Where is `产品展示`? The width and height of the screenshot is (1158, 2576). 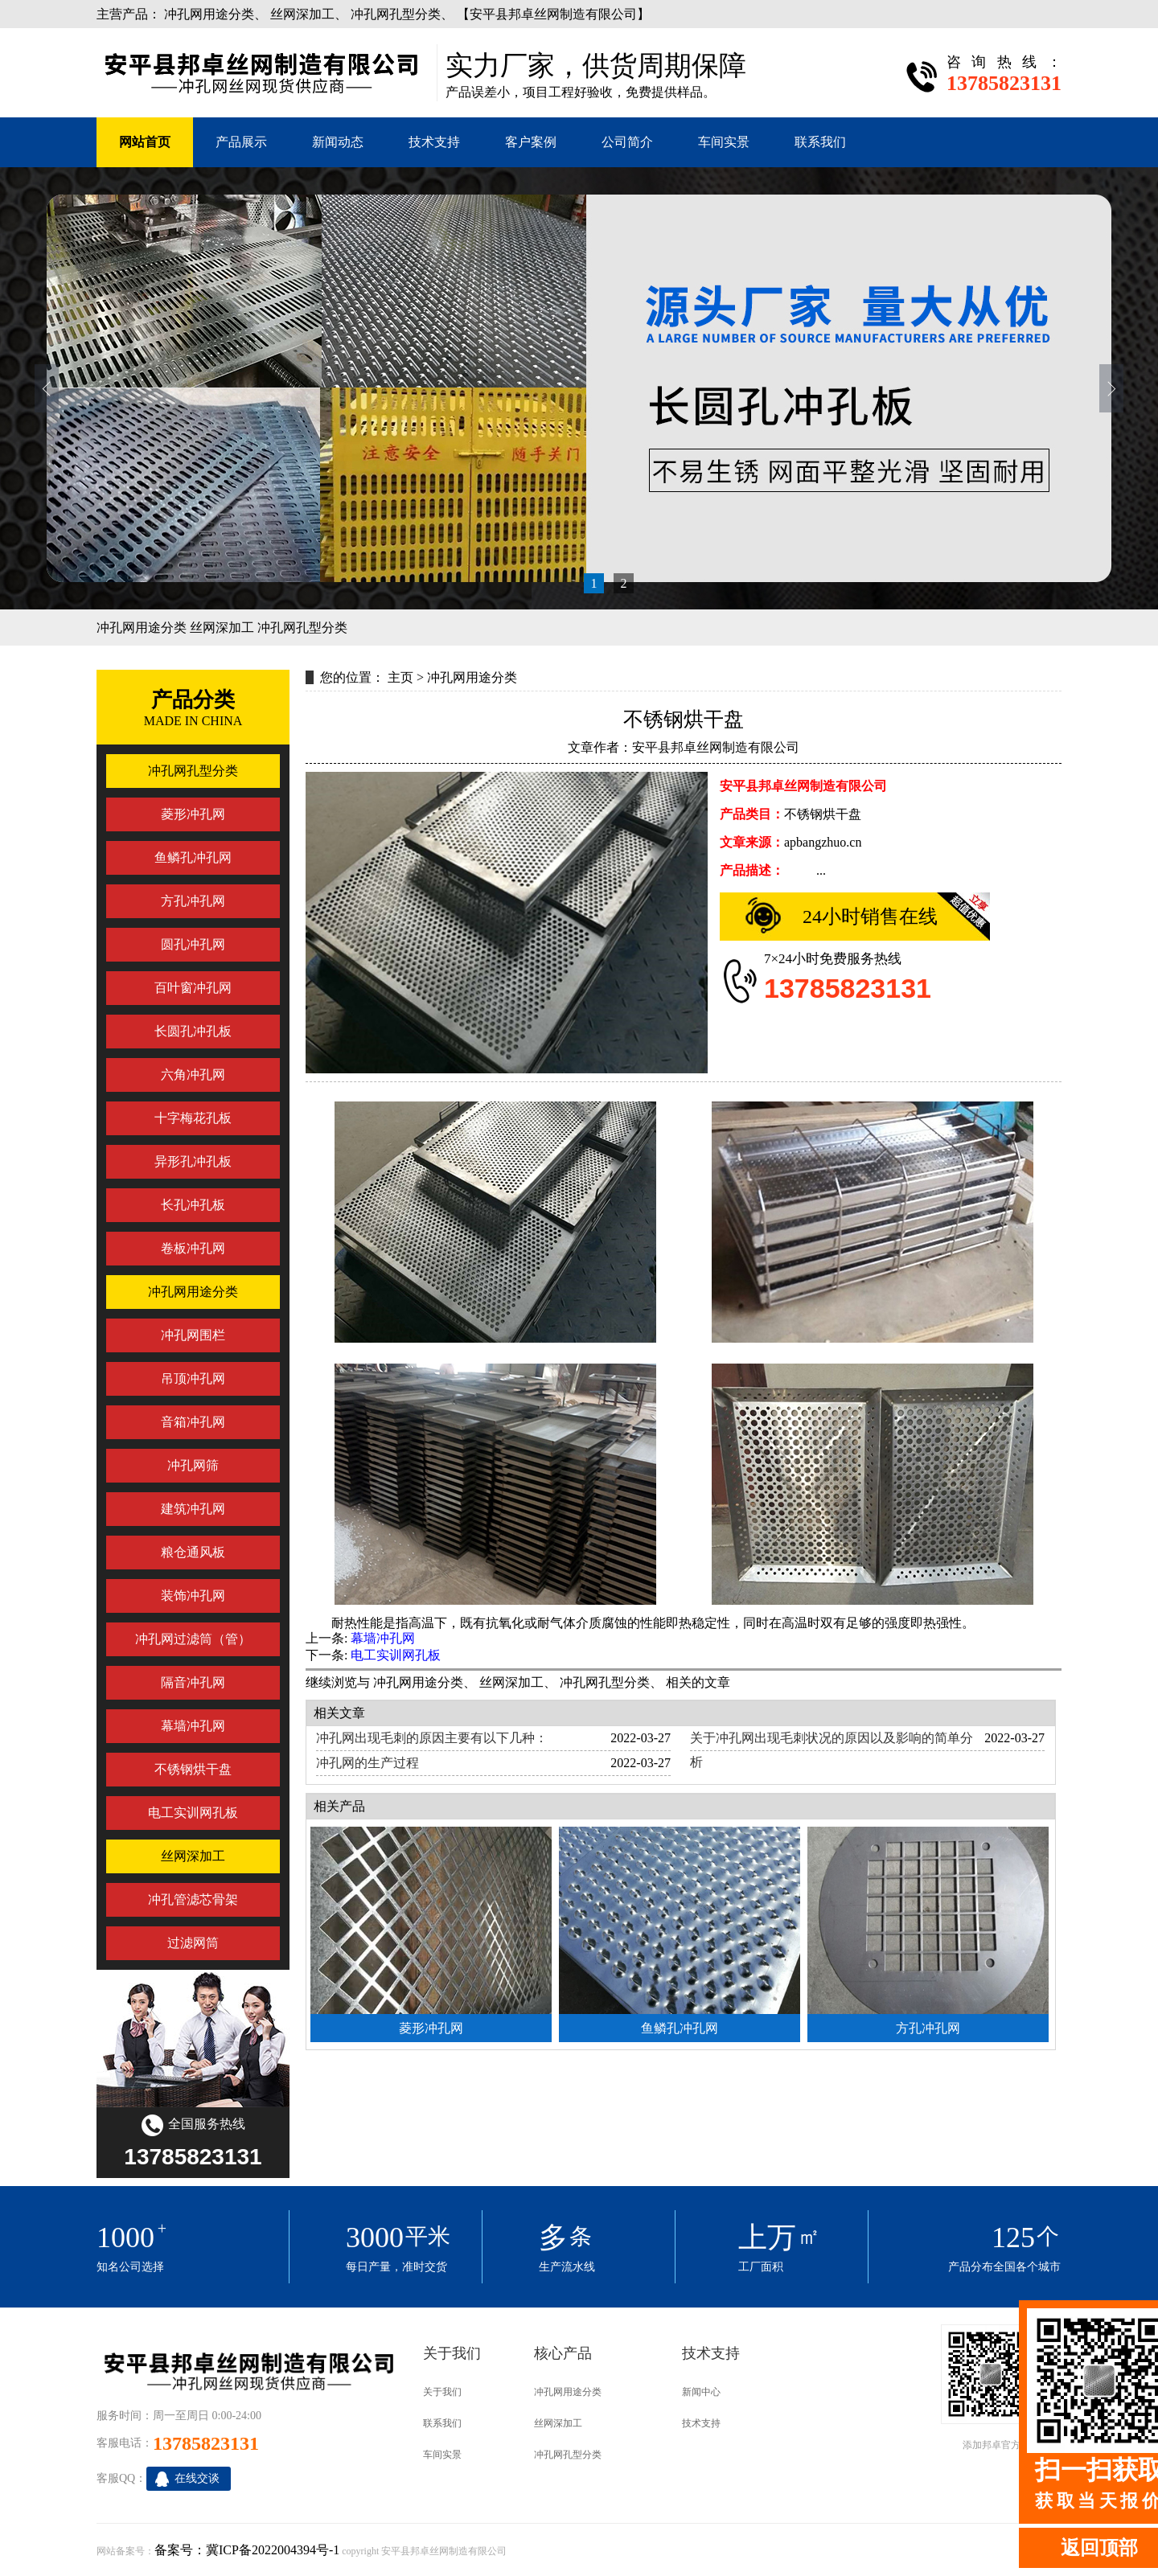
产品展示 is located at coordinates (241, 142).